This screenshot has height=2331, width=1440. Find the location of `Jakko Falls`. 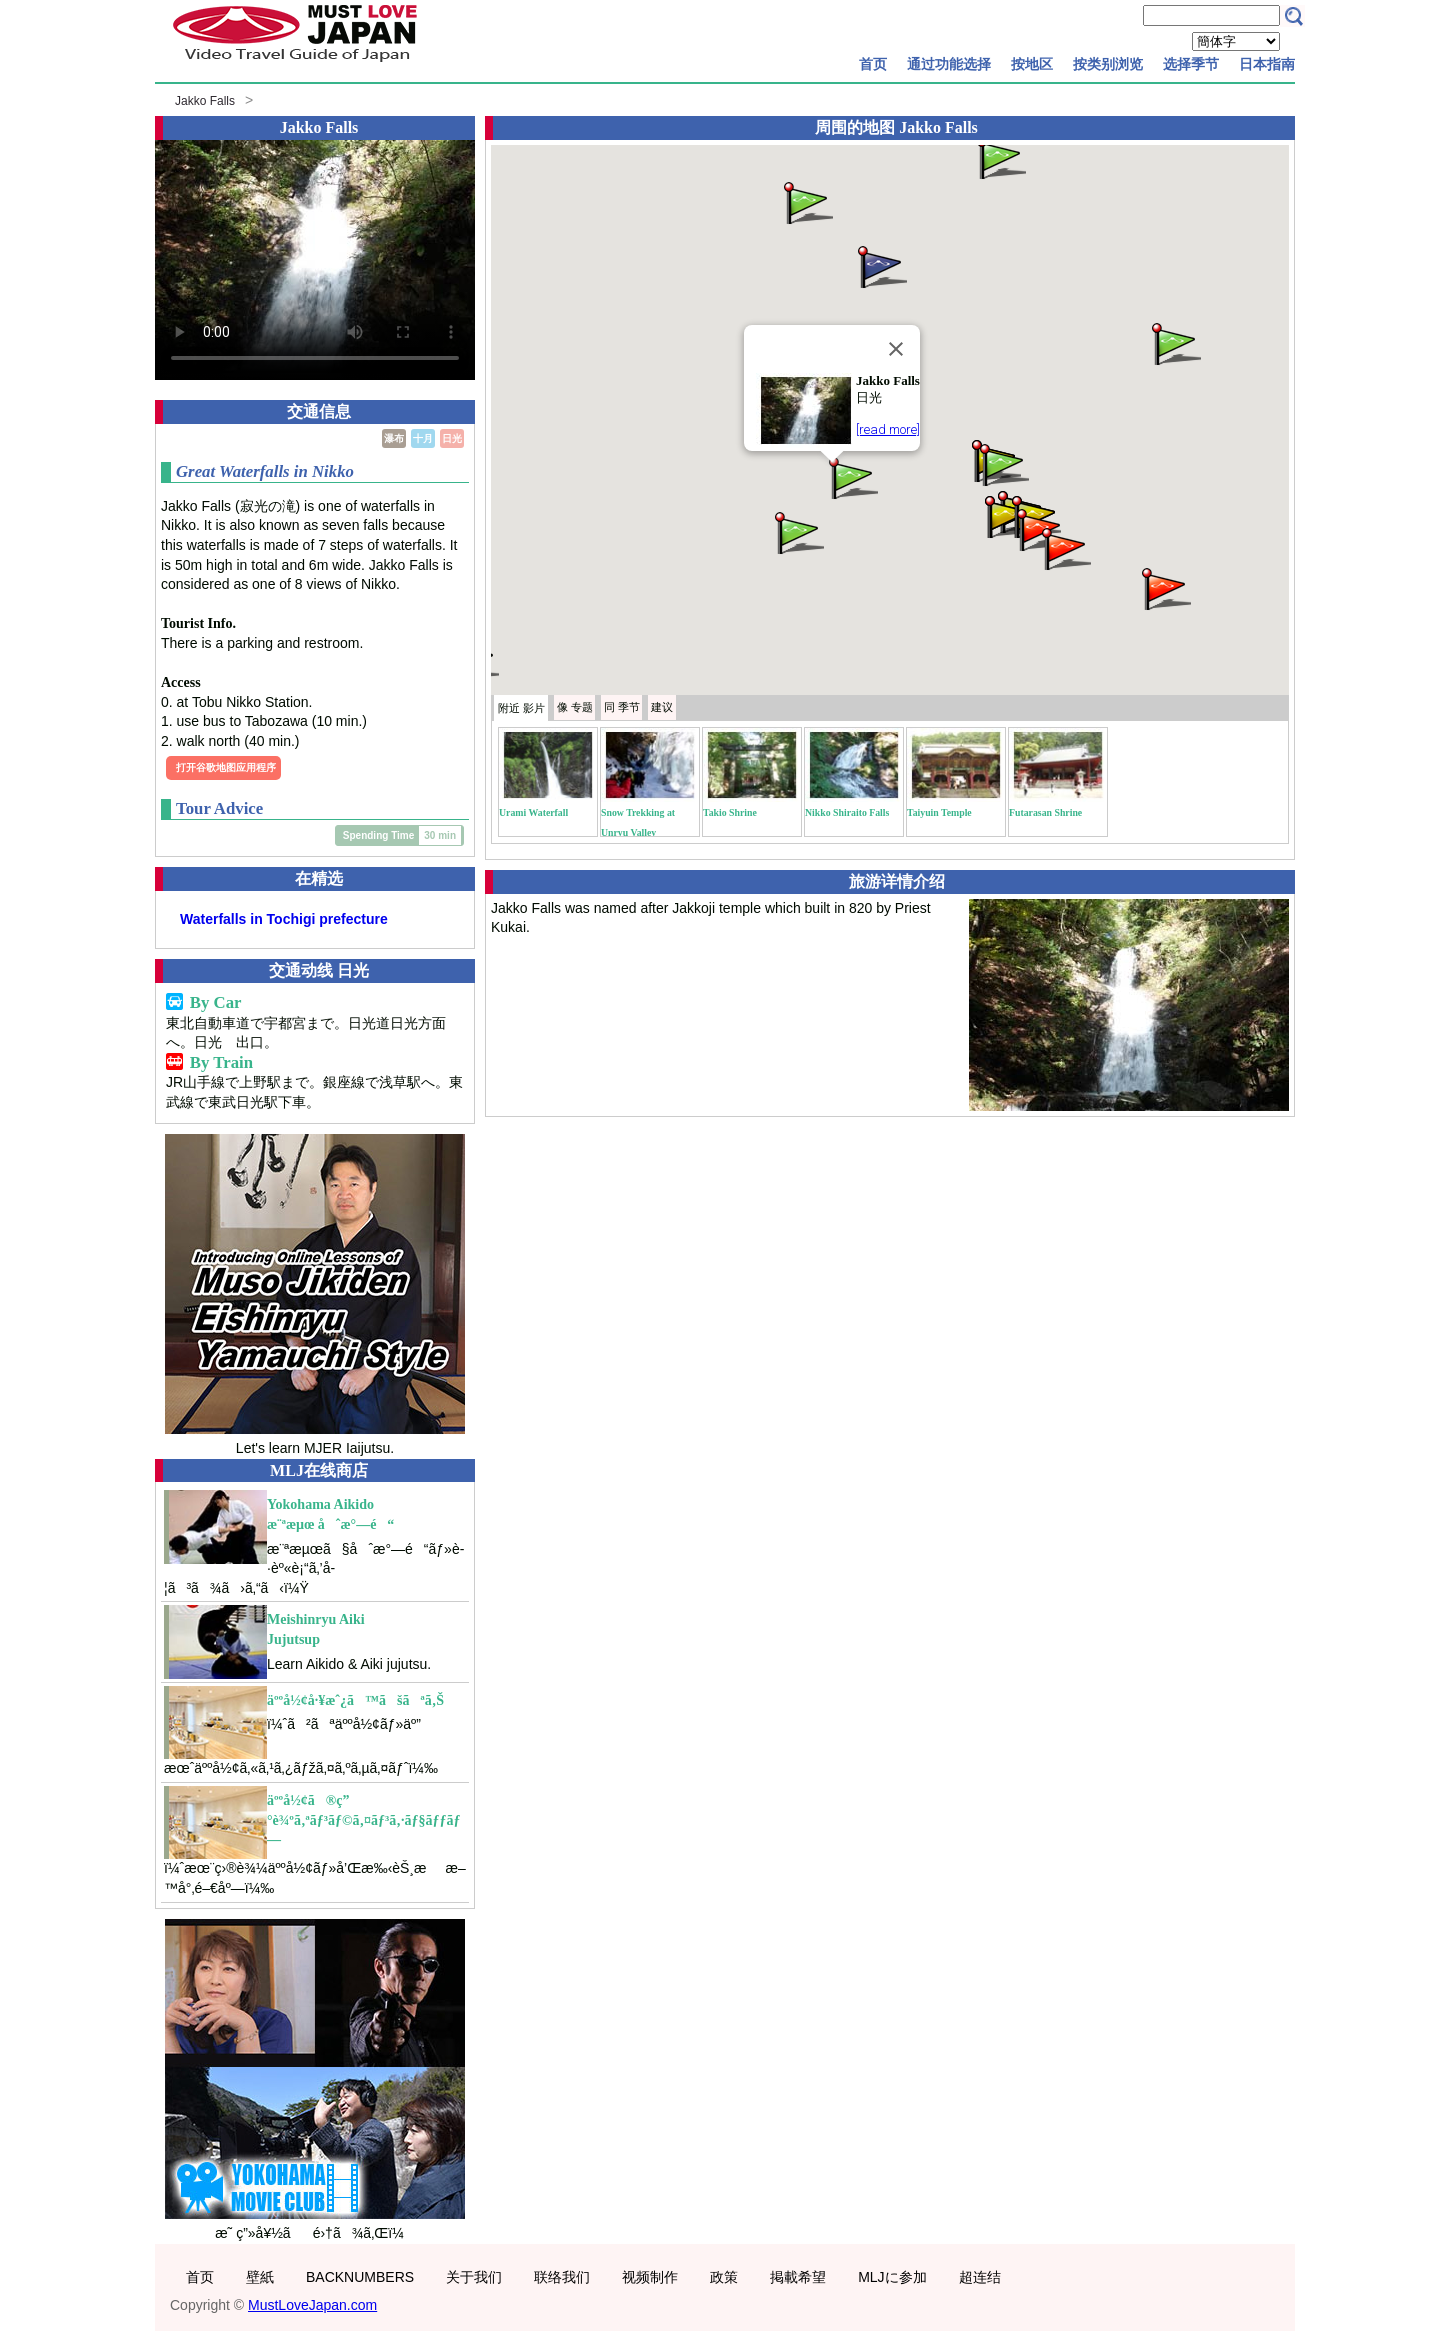

Jakko Falls is located at coordinates (205, 101).